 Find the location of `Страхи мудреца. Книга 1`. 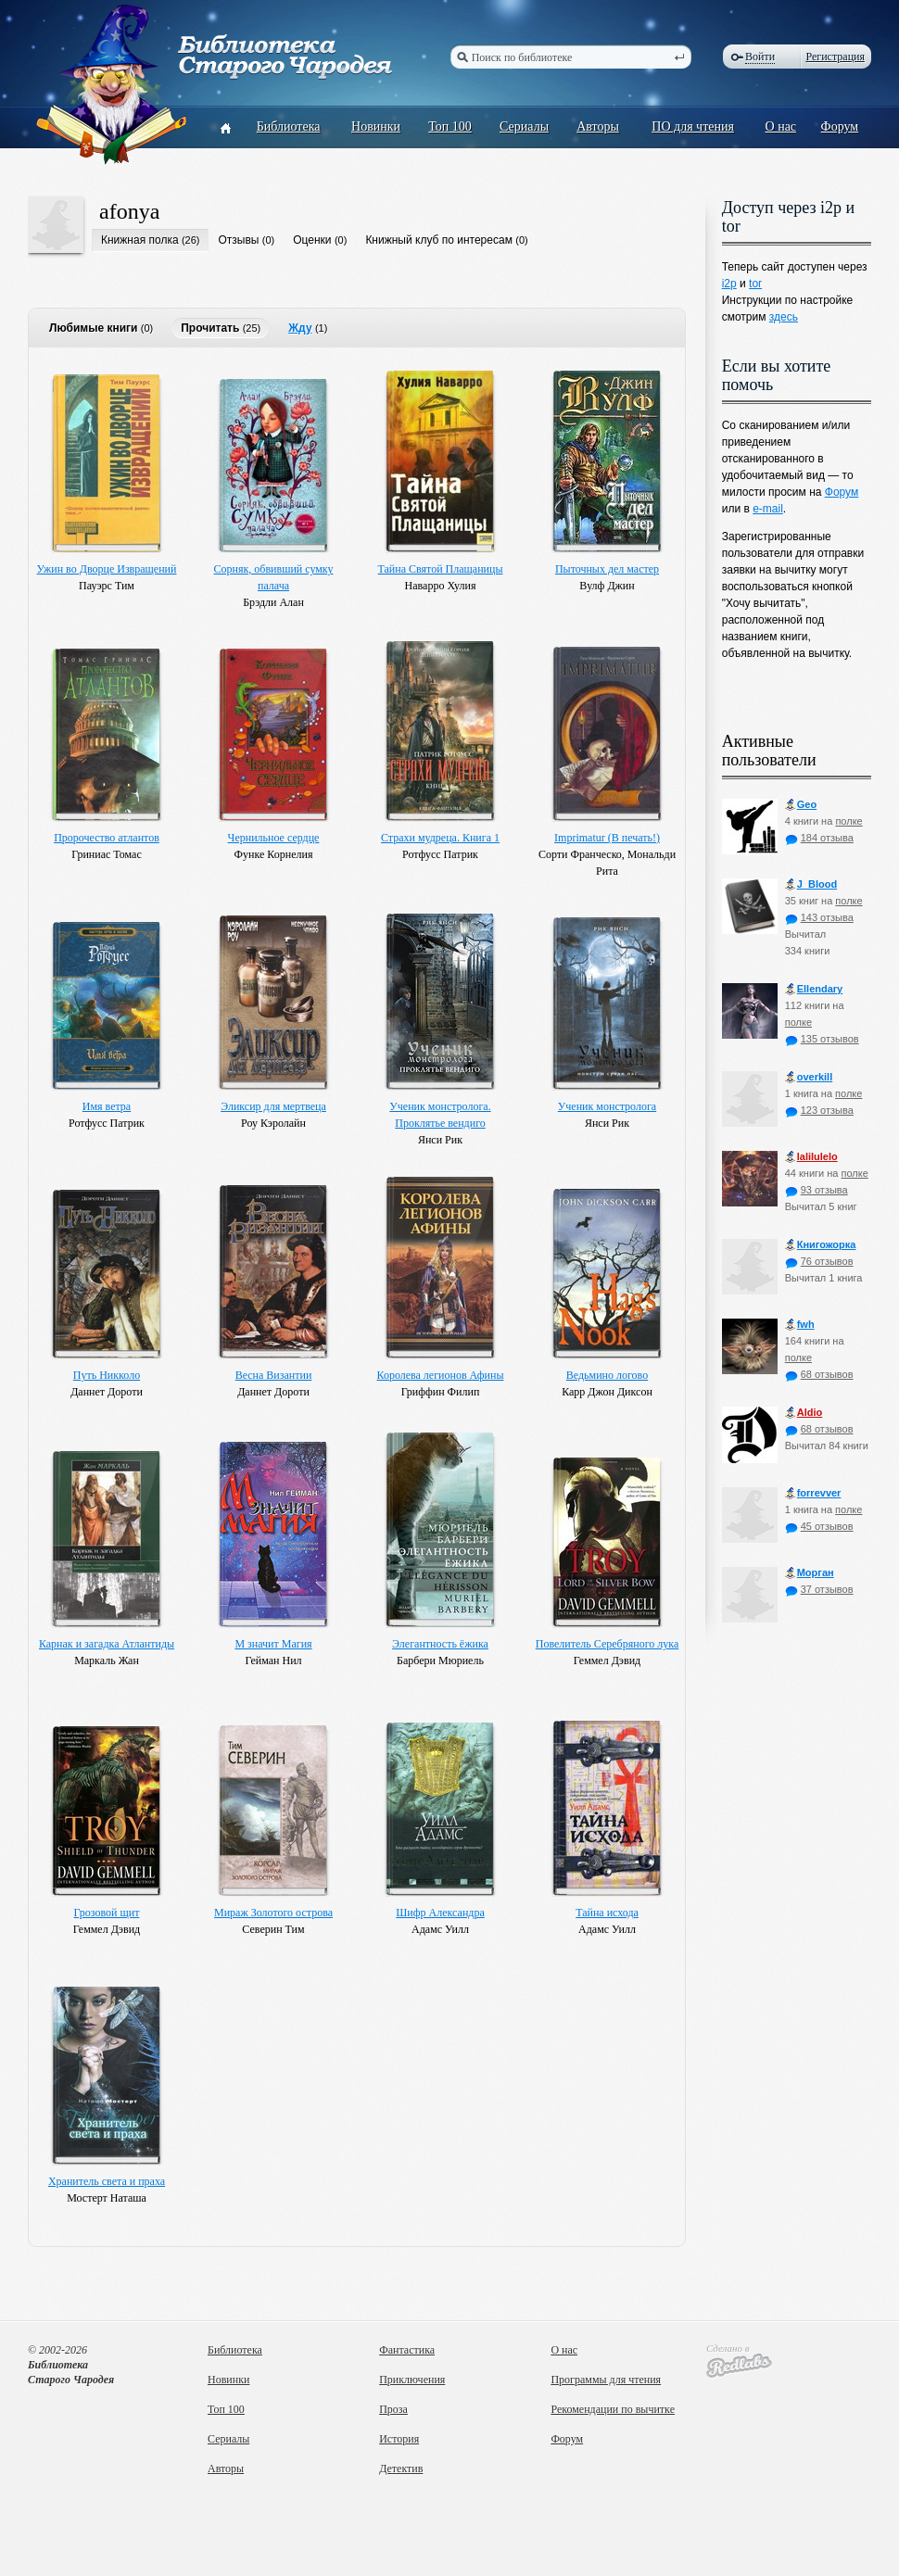

Страхи мудреца. Книга 1 is located at coordinates (440, 837).